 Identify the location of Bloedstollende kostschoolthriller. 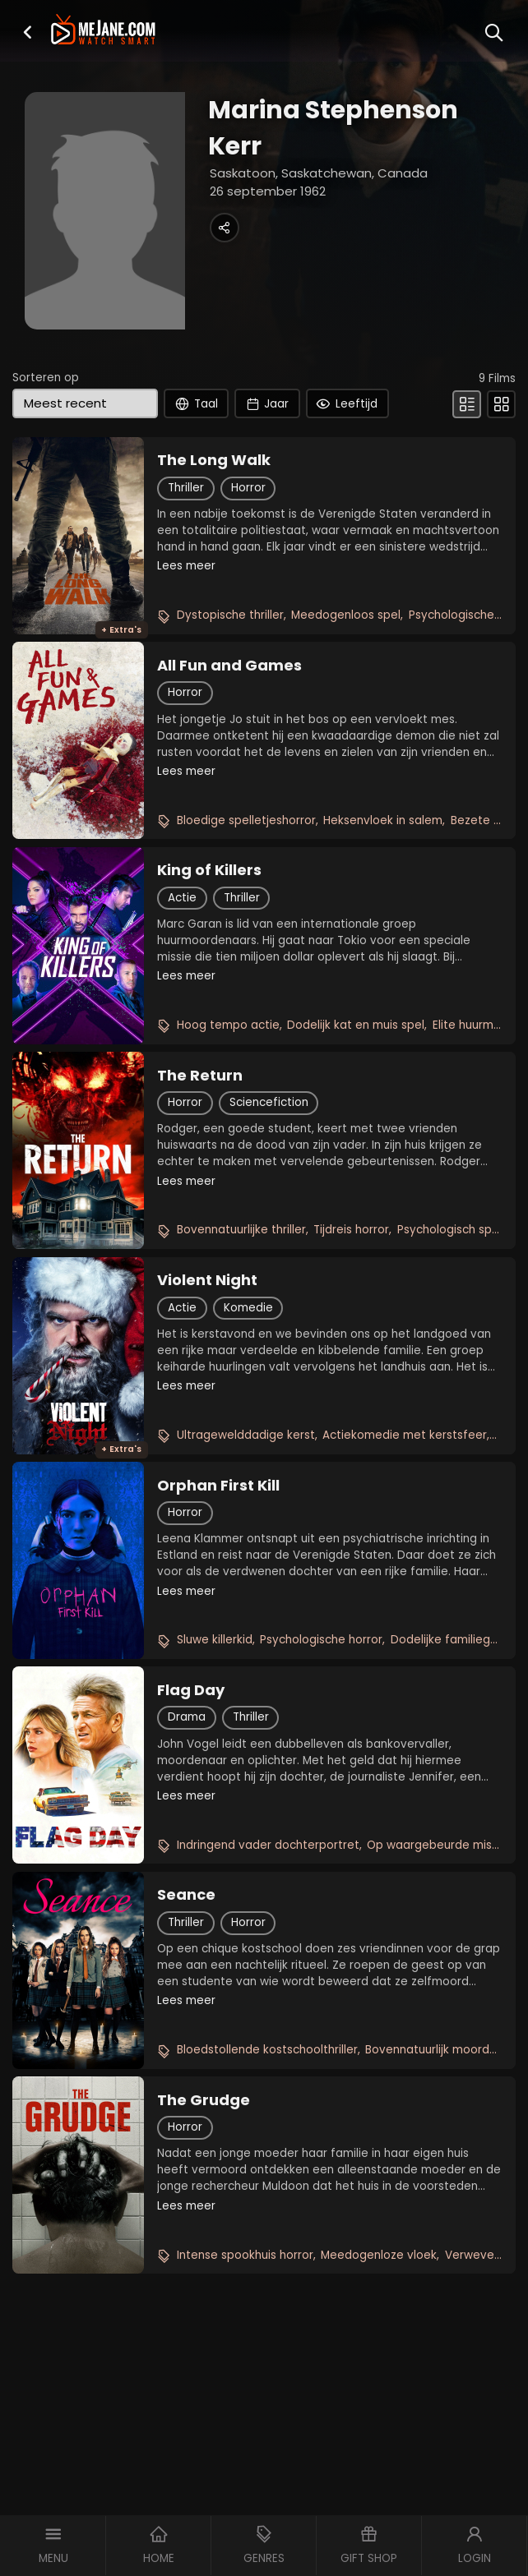
(267, 2050).